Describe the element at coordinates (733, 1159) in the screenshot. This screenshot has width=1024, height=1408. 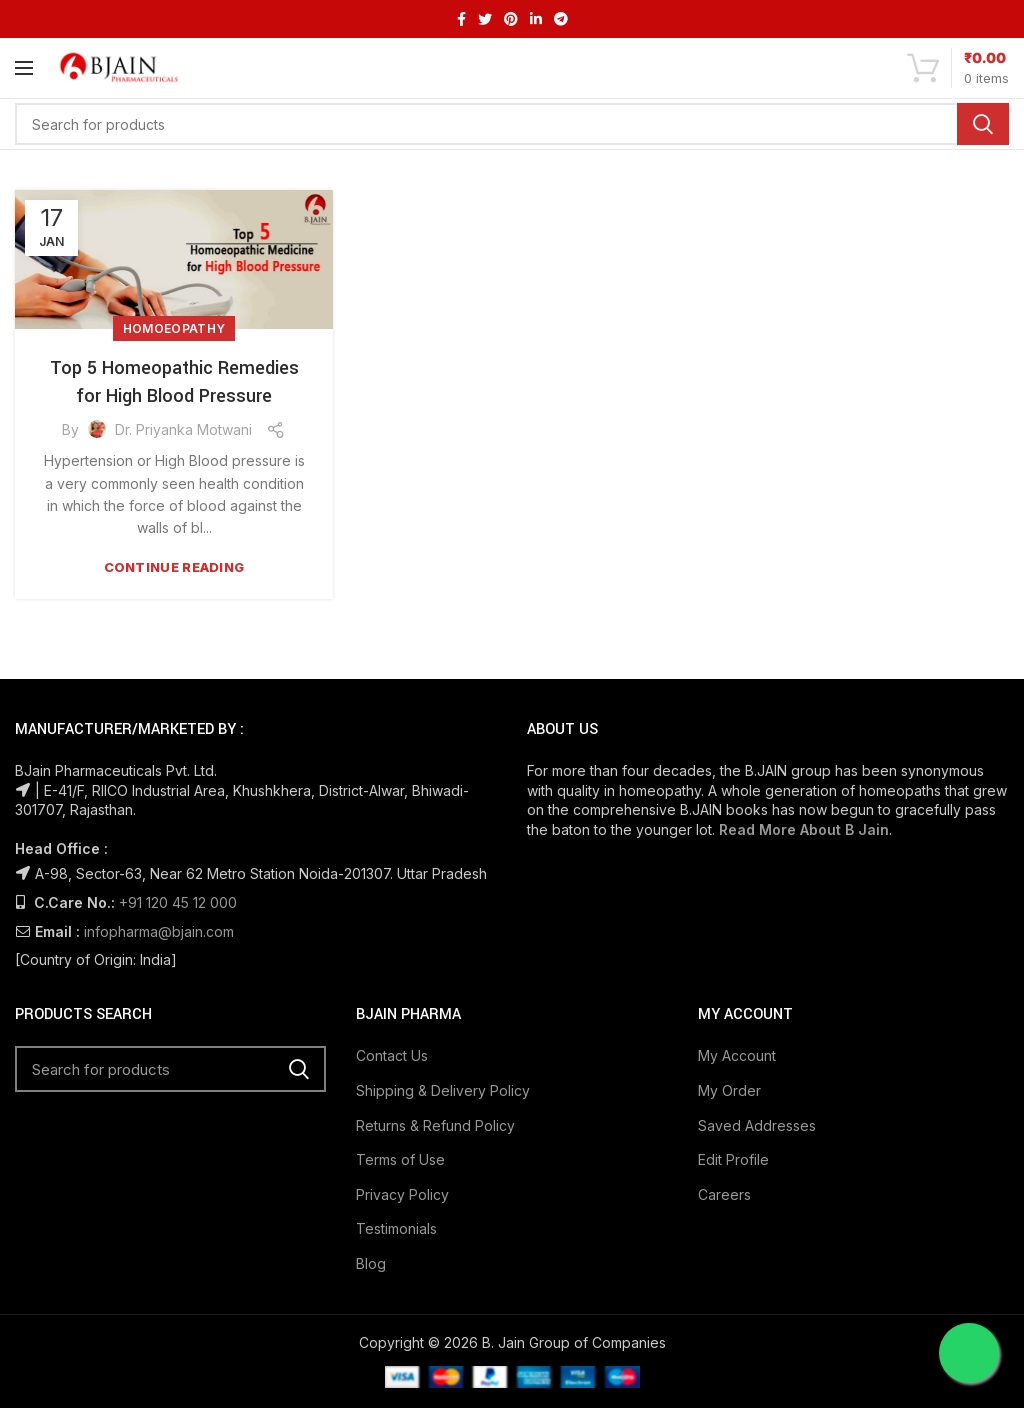
I see `Edit Profile` at that location.